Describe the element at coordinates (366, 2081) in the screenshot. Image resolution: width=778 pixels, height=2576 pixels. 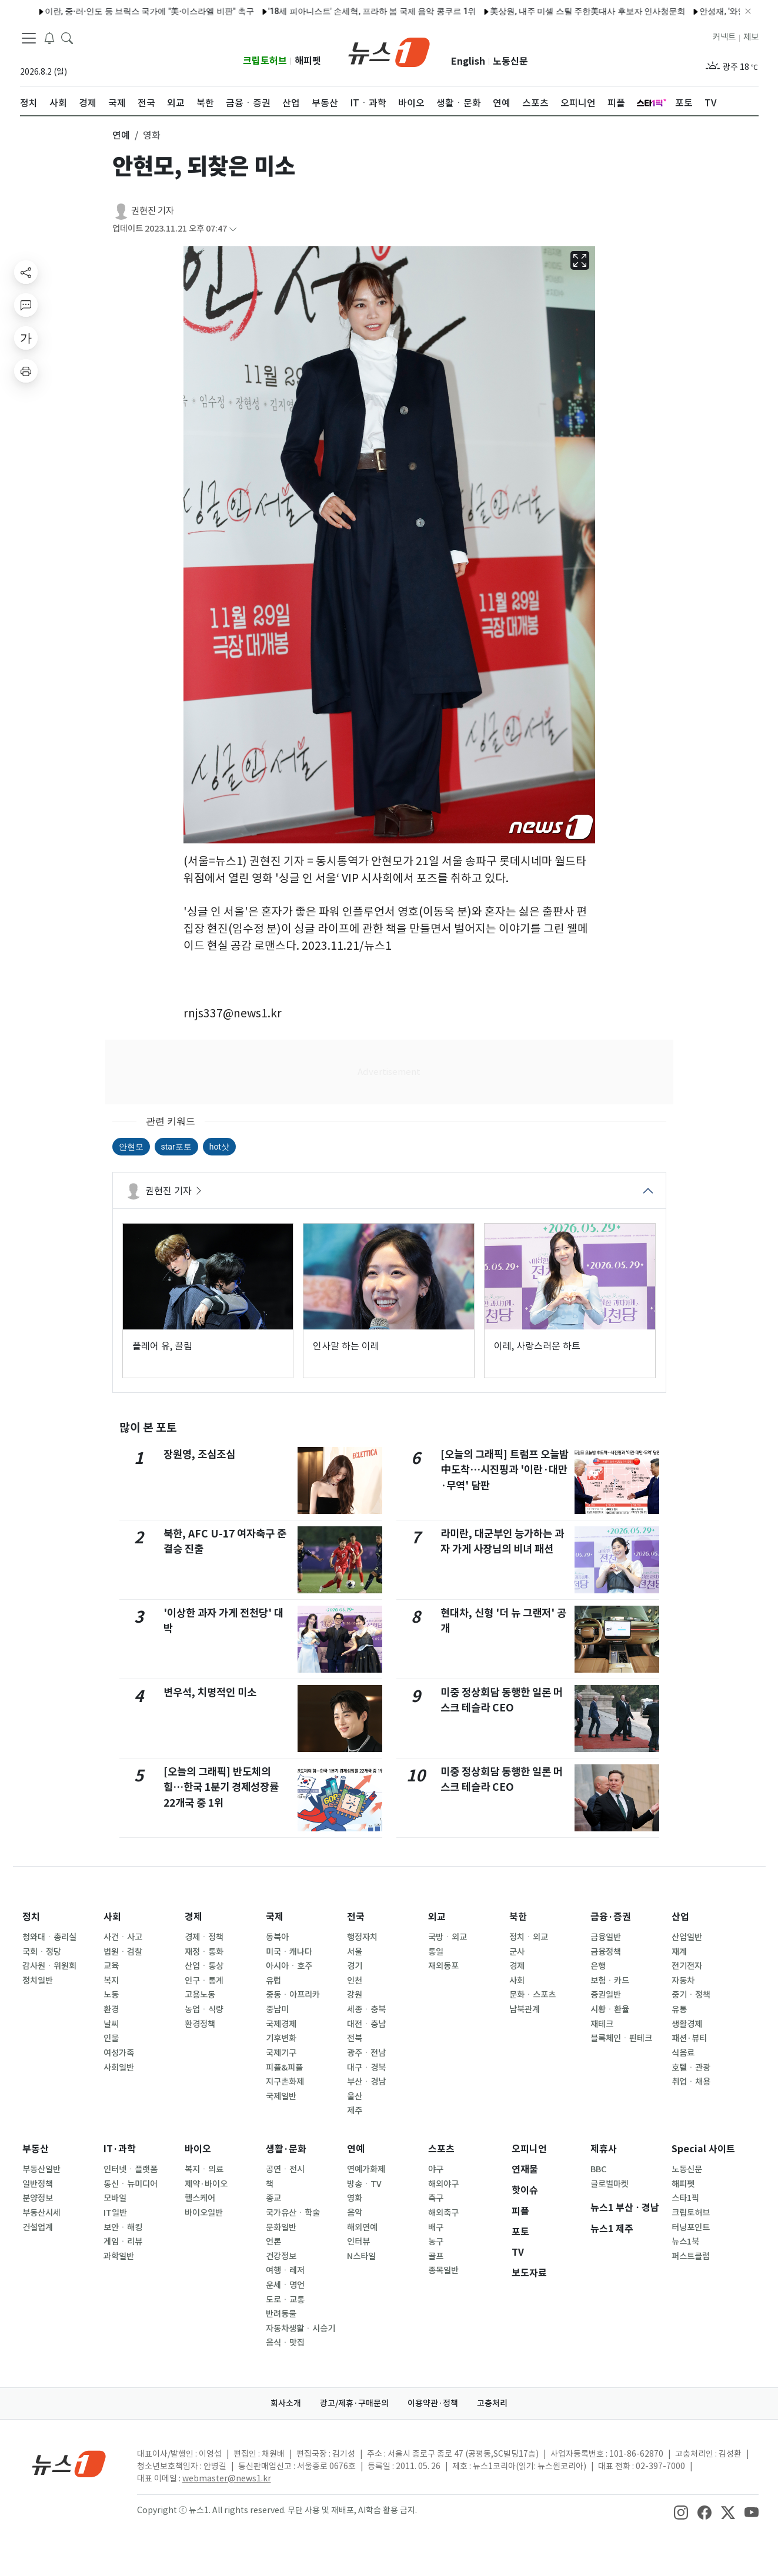
I see `부산ㆍ경남` at that location.